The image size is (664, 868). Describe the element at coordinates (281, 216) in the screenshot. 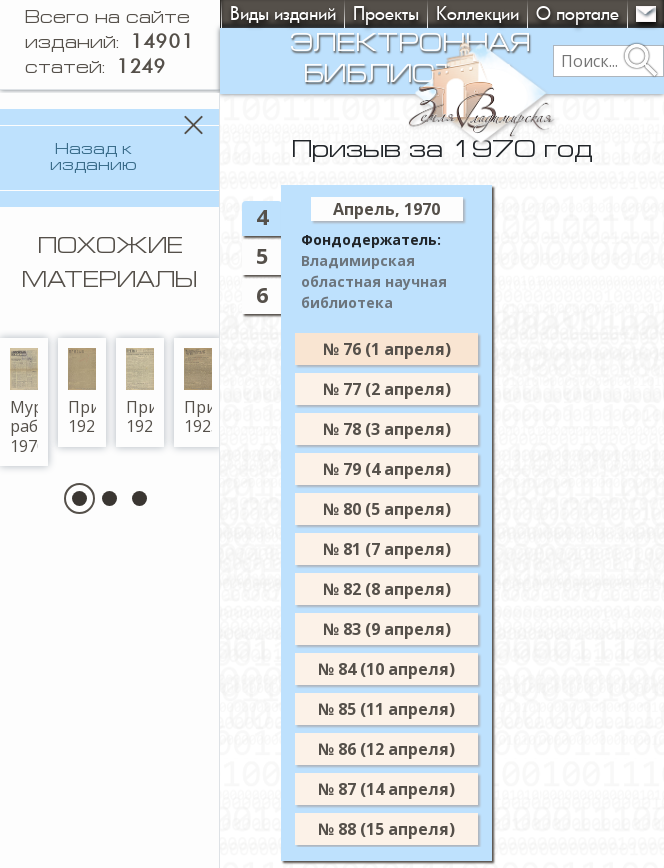

I see `4 [tab]` at that location.